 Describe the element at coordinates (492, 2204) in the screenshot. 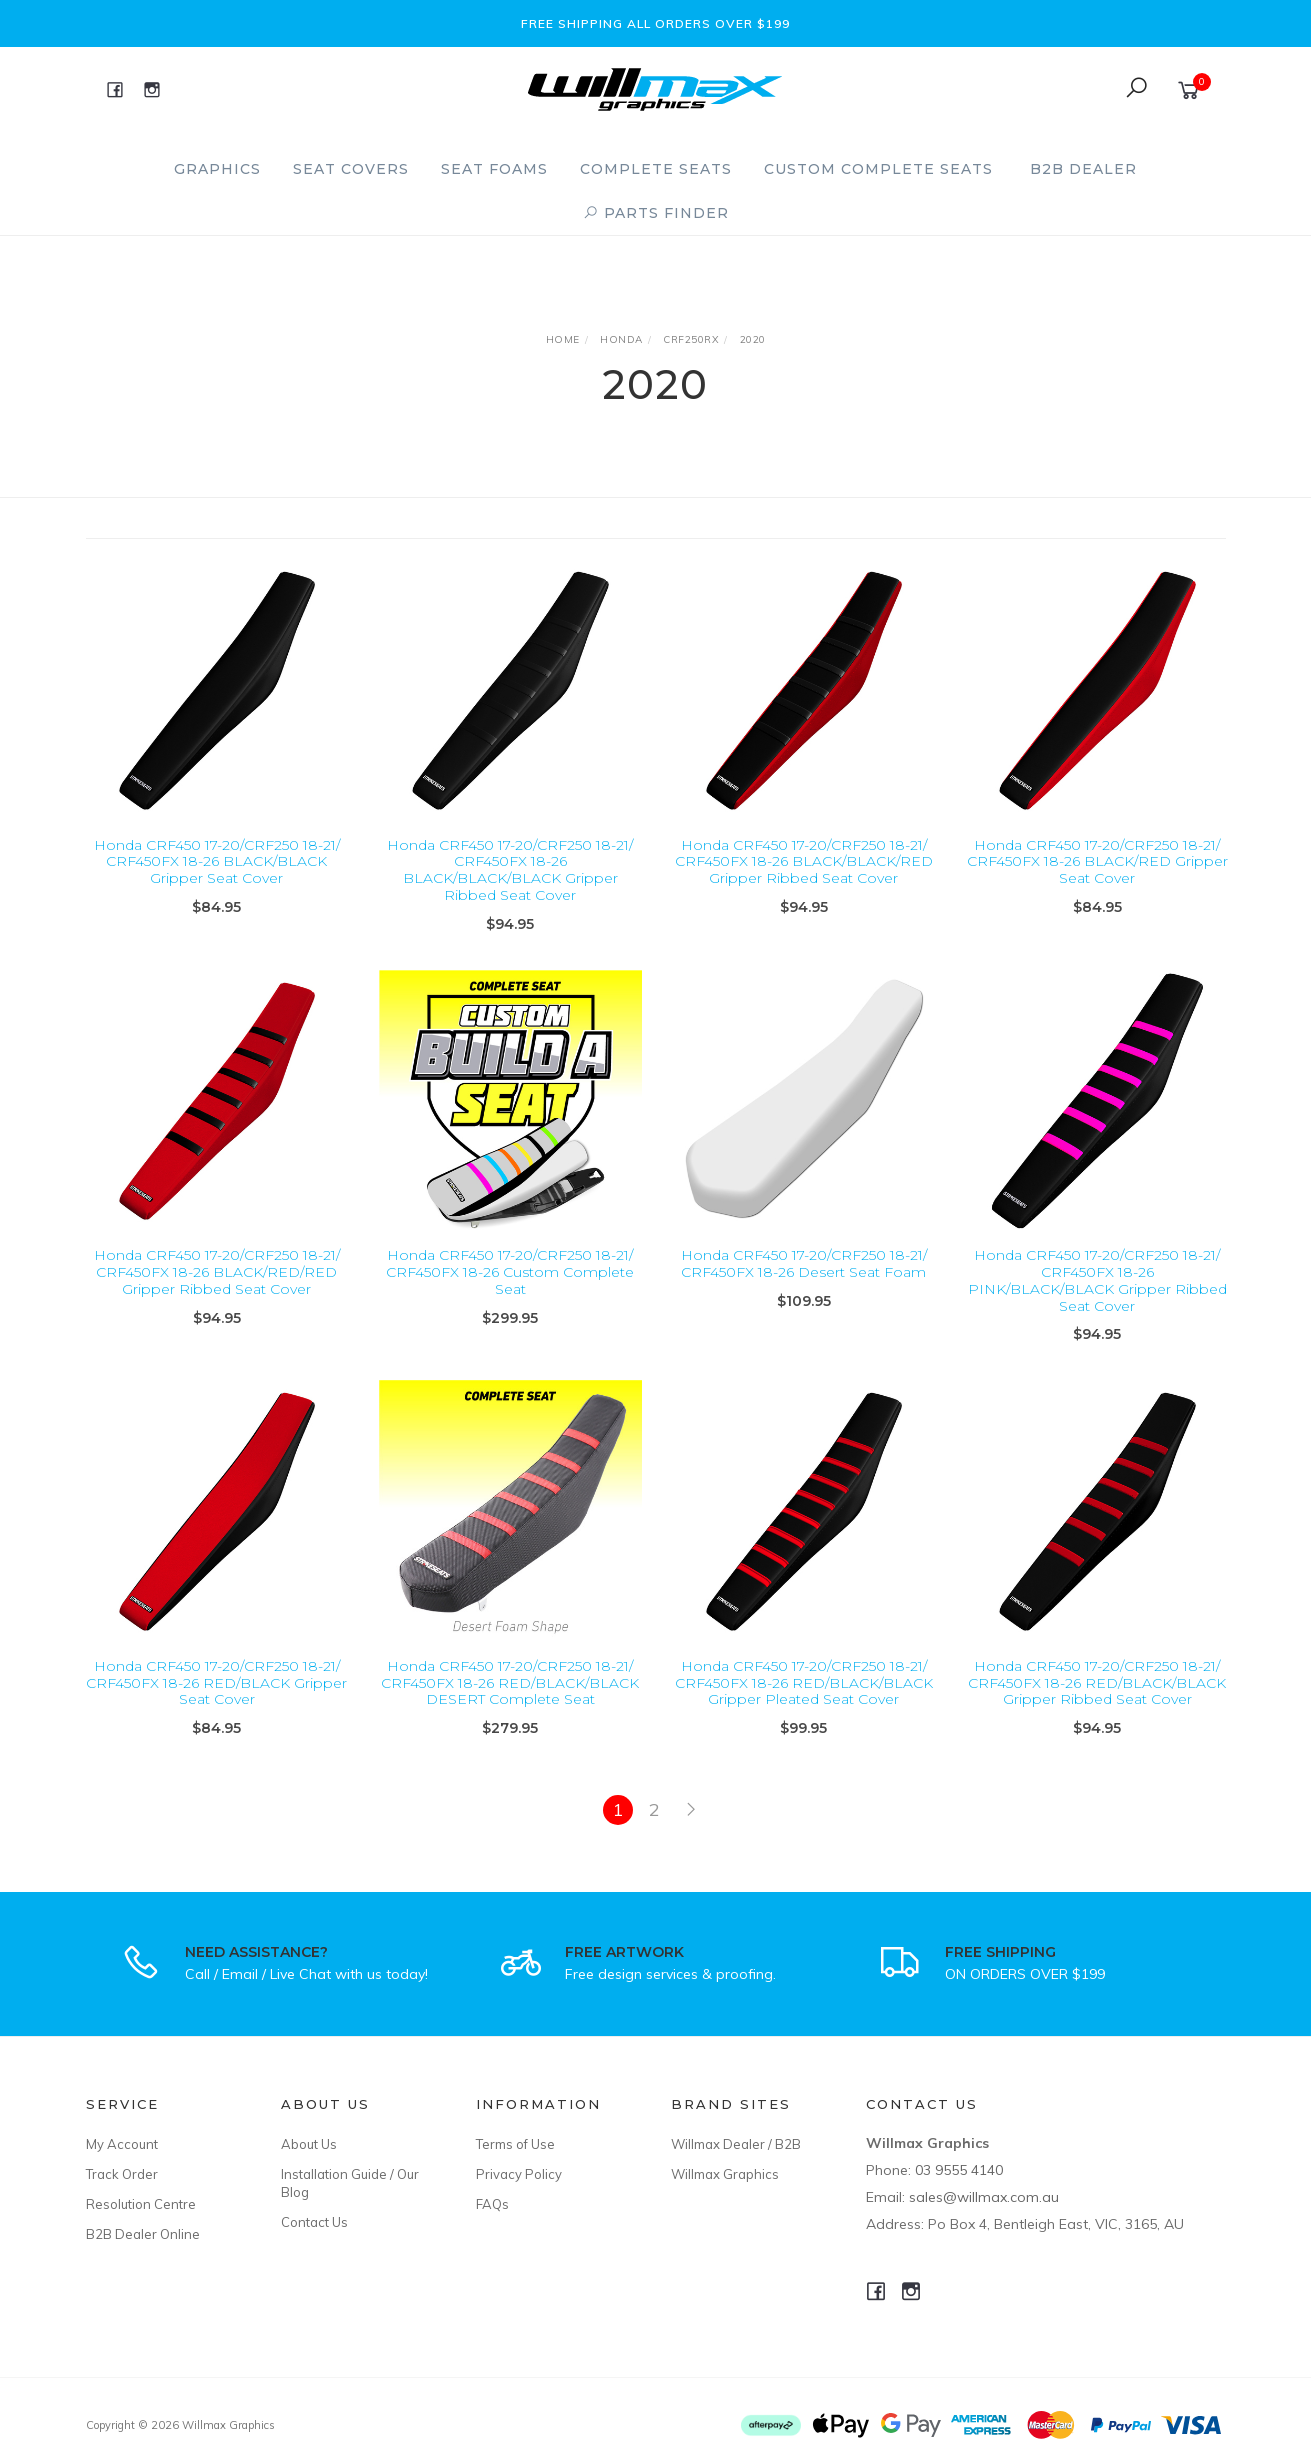

I see `FAQs` at that location.